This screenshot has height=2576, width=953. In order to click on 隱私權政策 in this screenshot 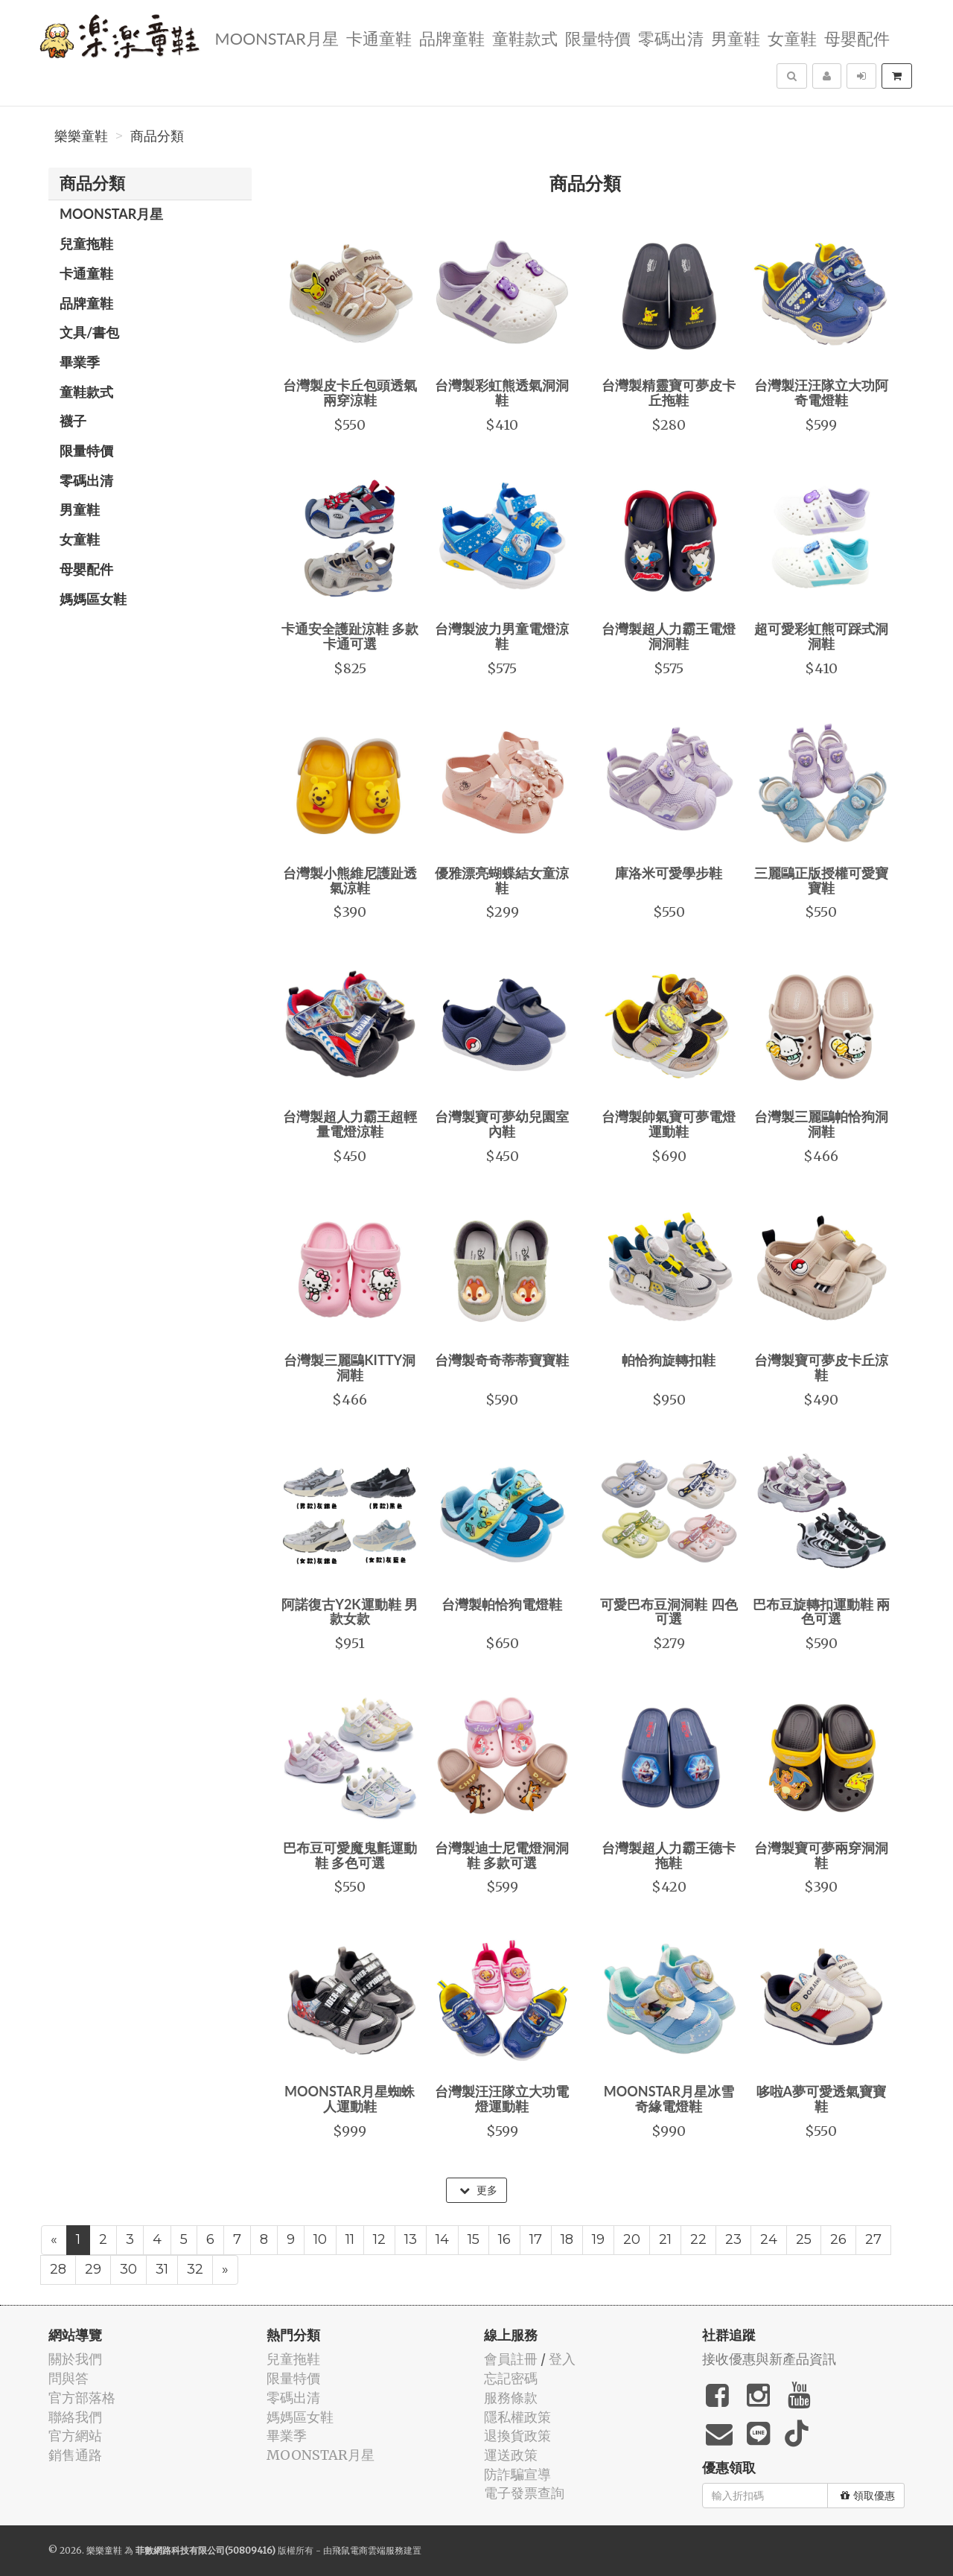, I will do `click(517, 2417)`.